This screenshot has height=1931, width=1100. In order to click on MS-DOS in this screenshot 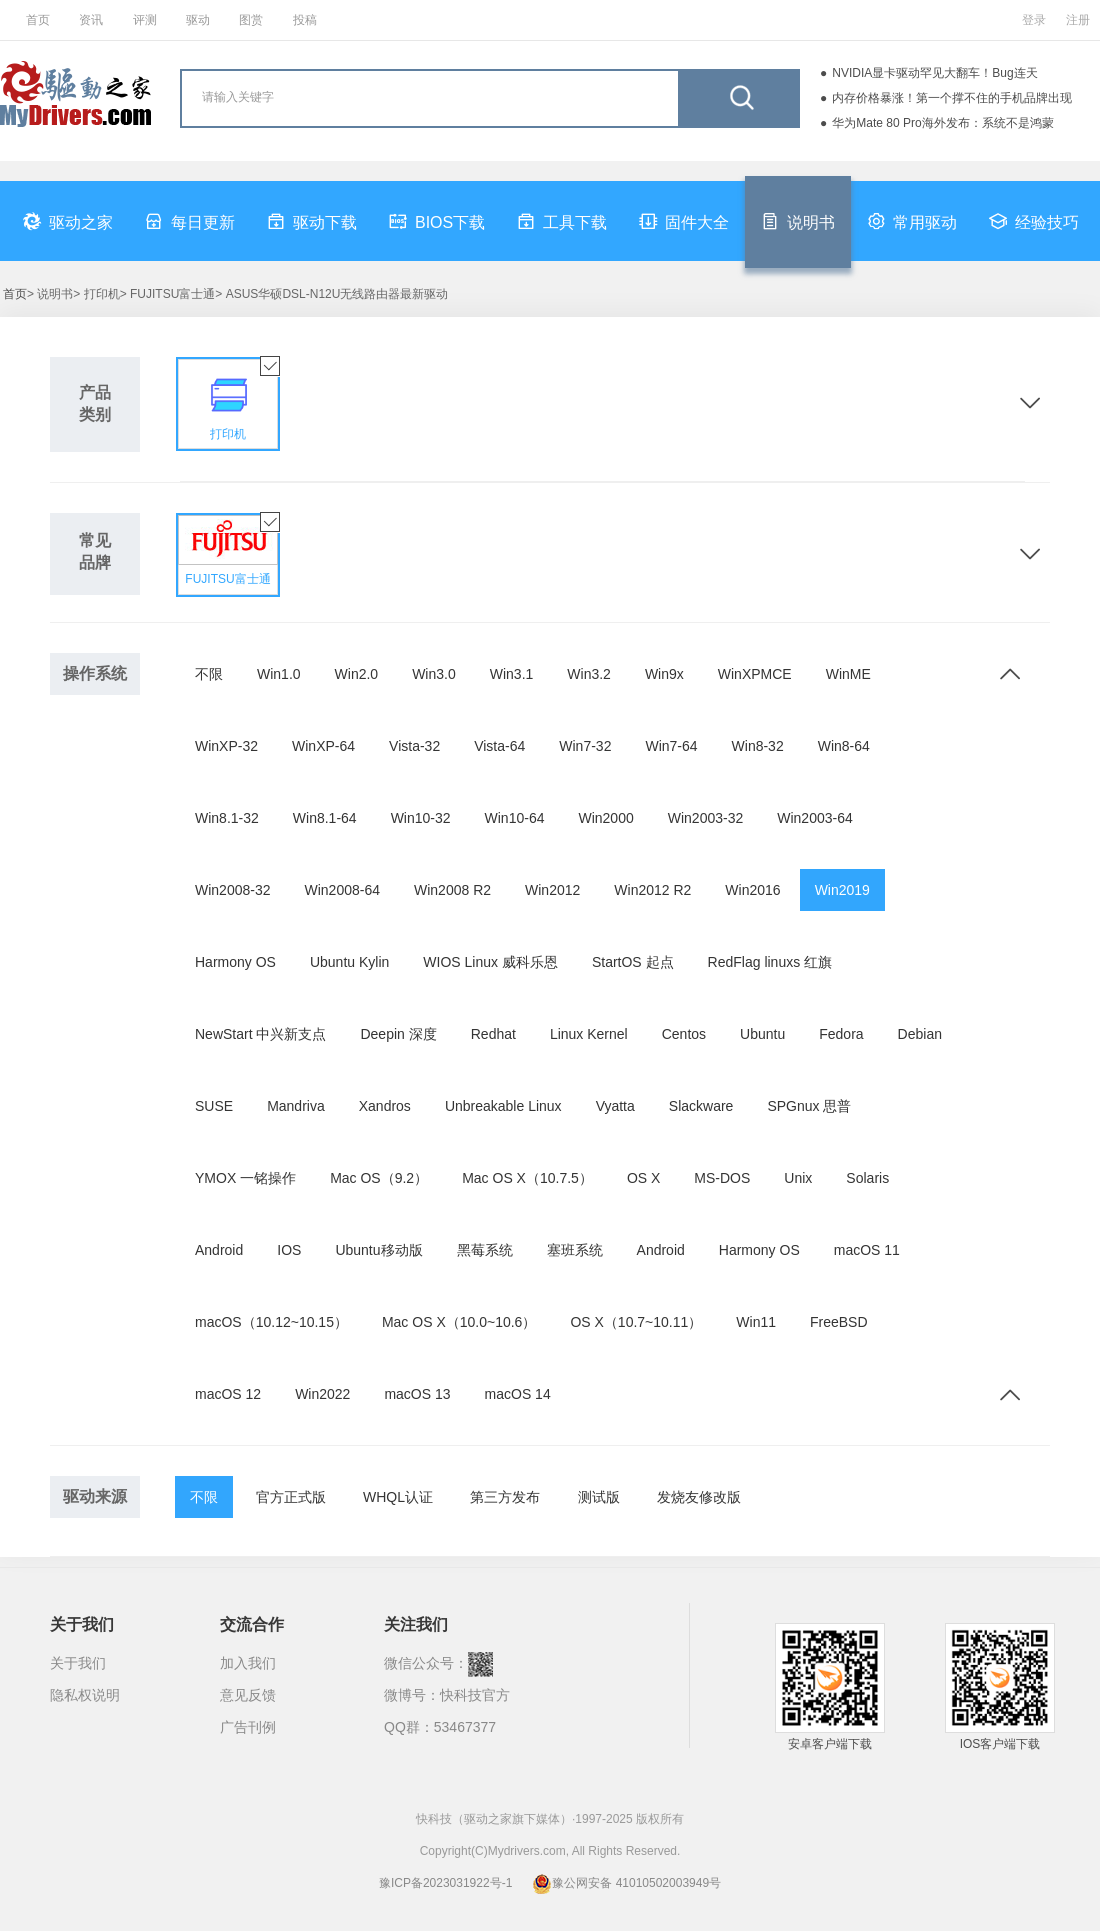, I will do `click(722, 1178)`.